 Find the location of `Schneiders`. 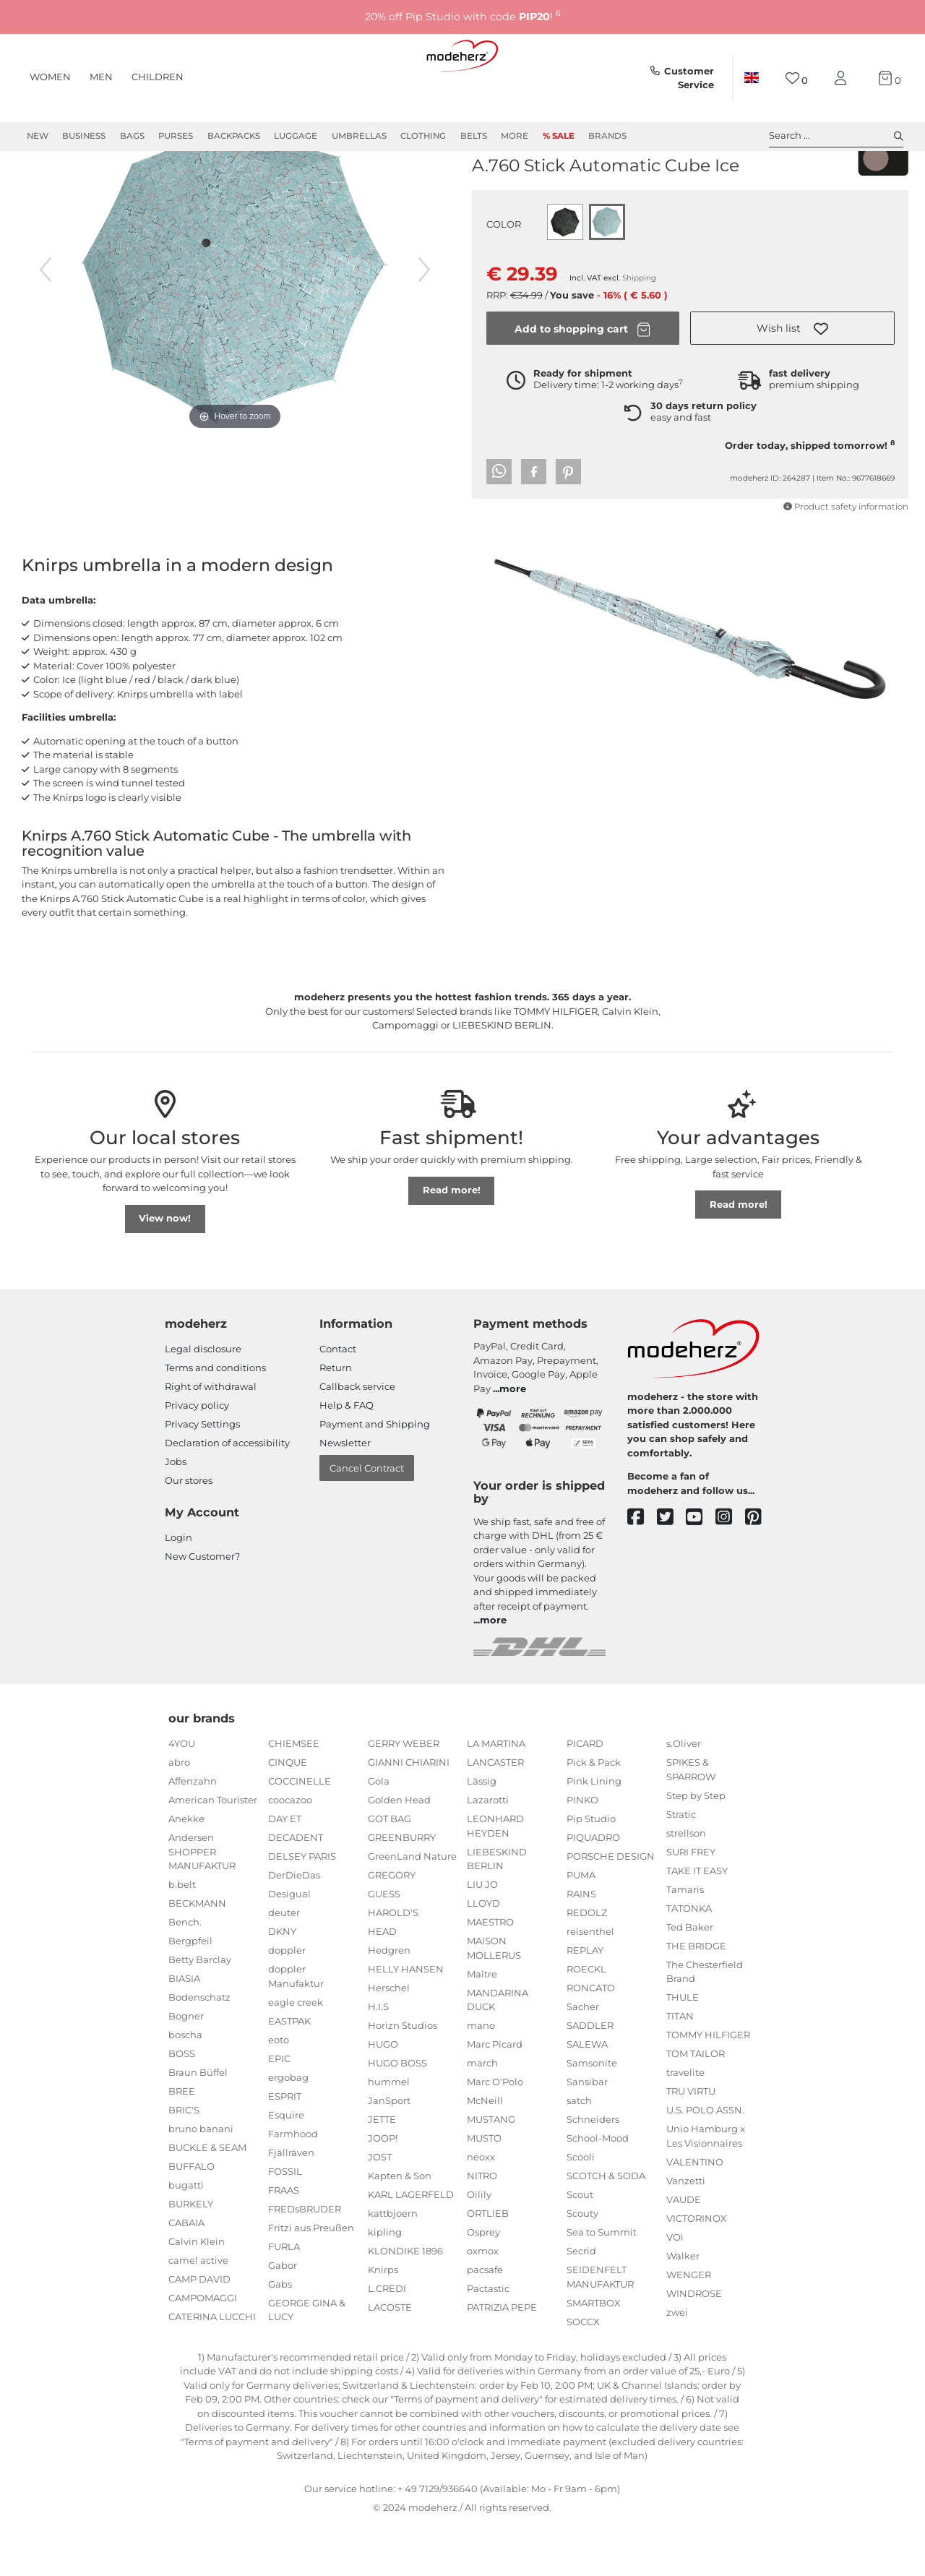

Schneiders is located at coordinates (593, 2171).